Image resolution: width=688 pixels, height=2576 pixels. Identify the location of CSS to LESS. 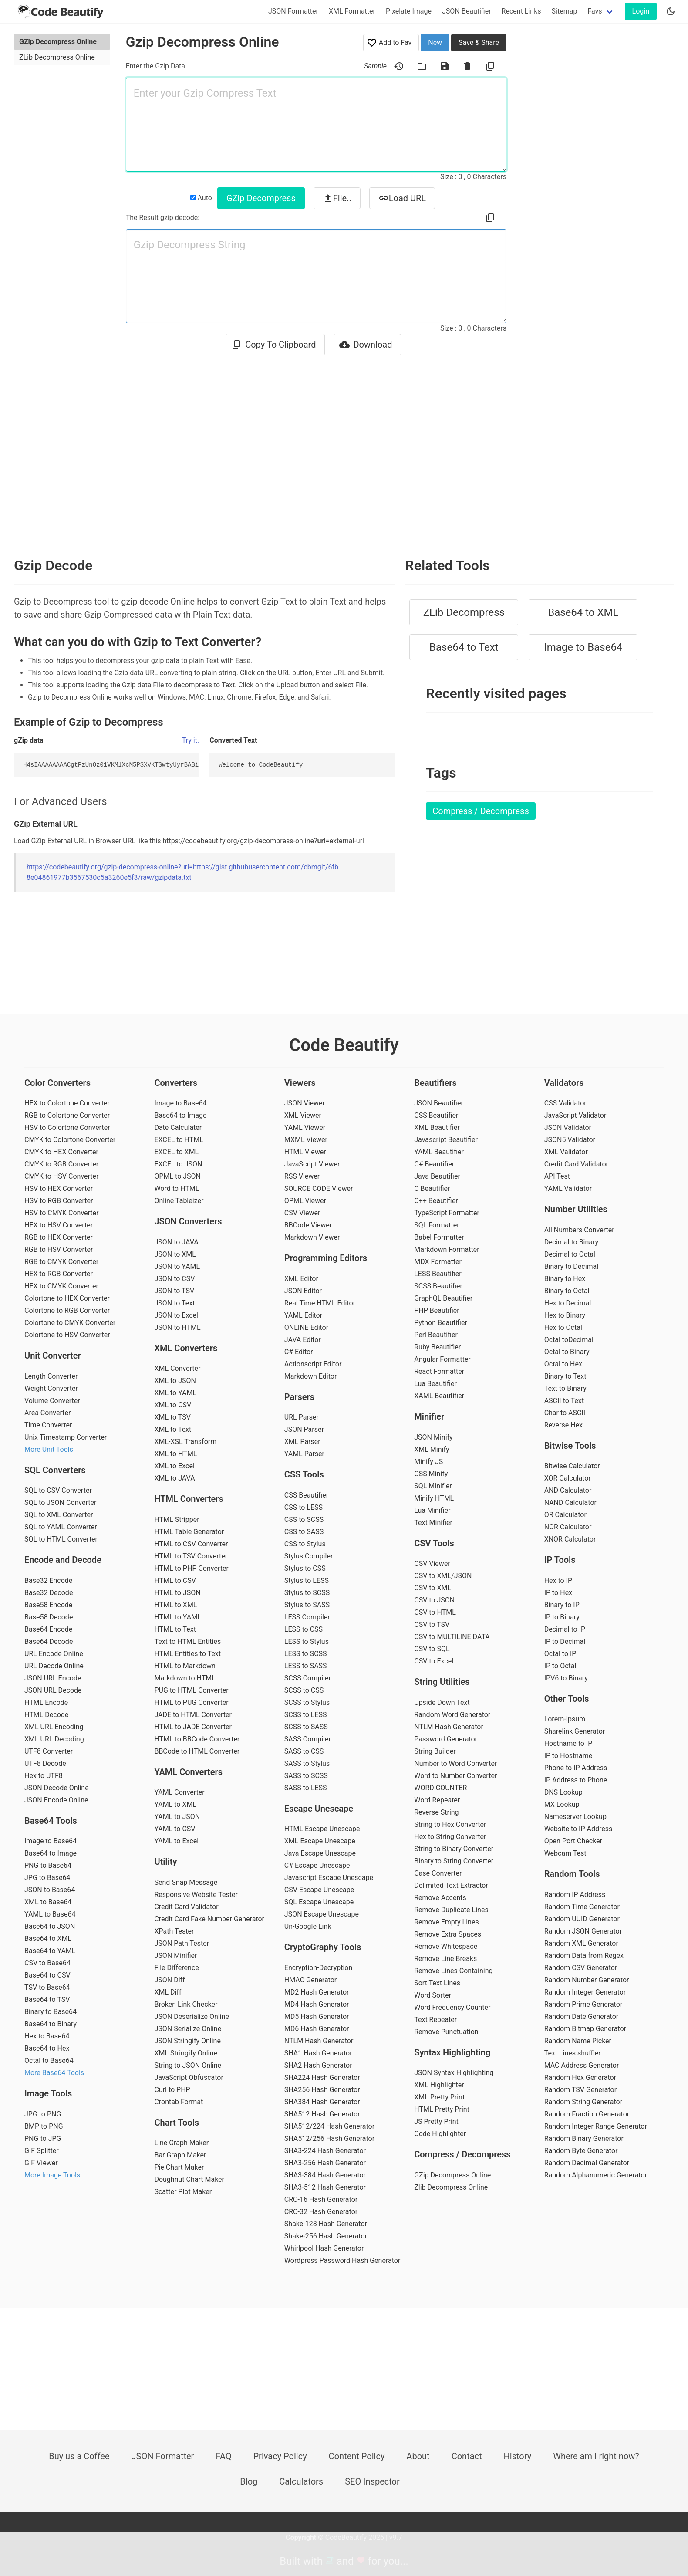
(303, 1507).